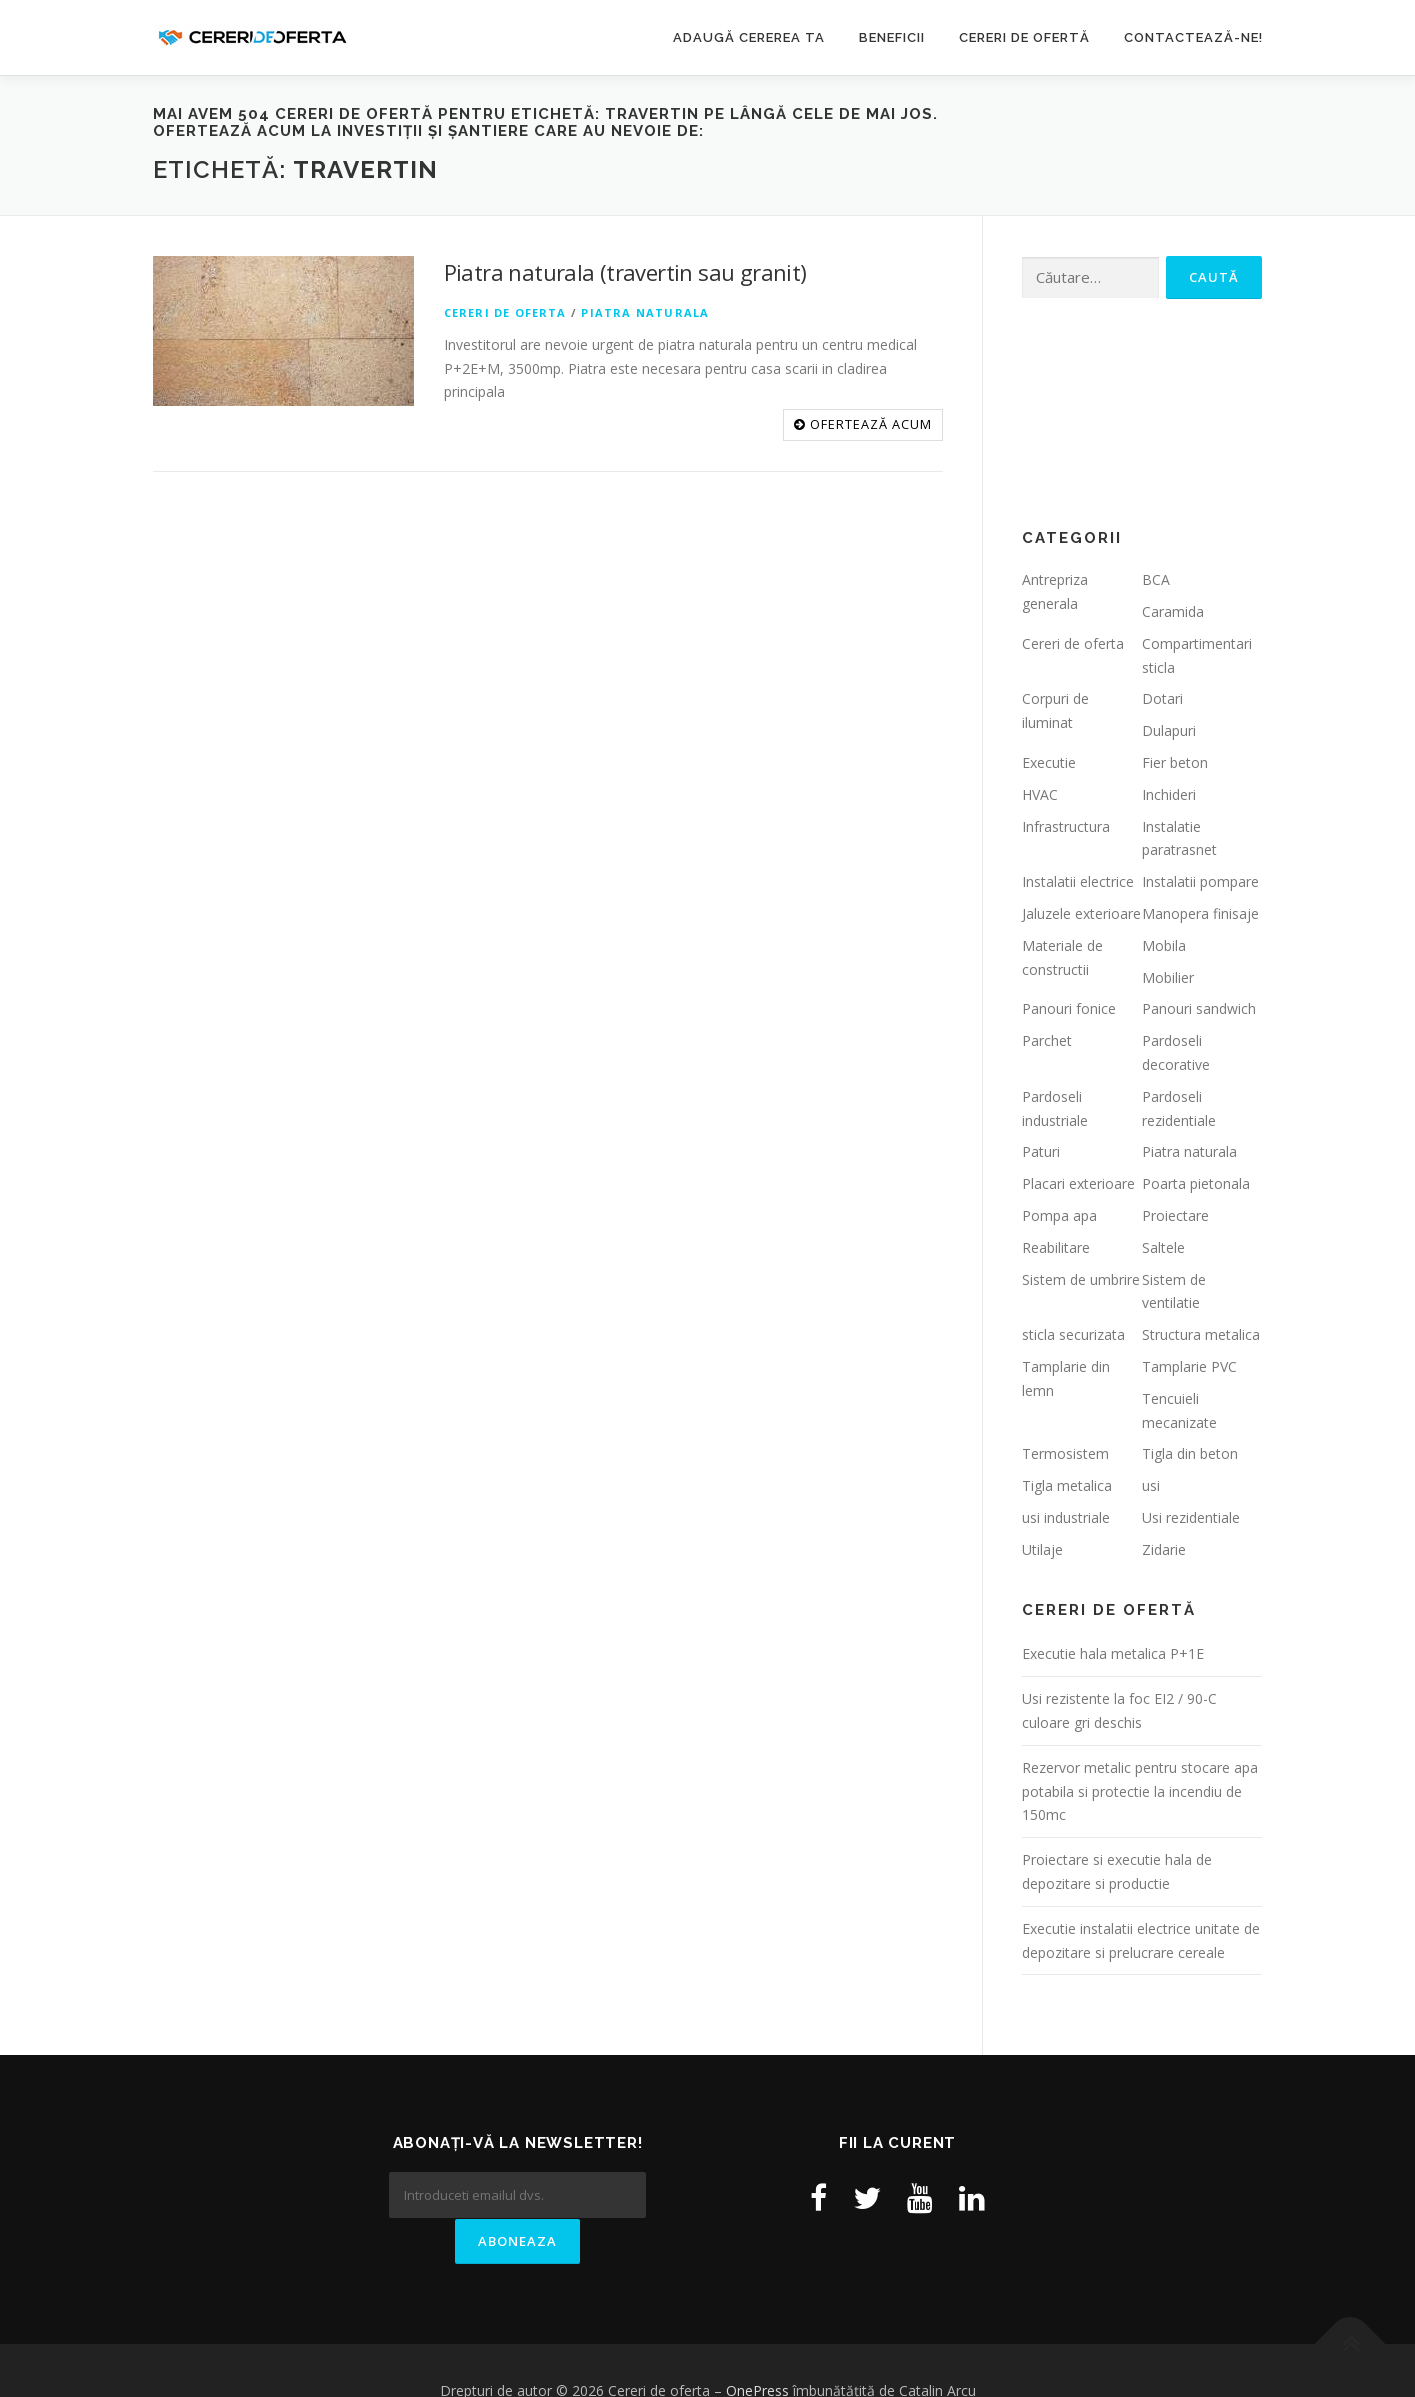  Describe the element at coordinates (1041, 1151) in the screenshot. I see `Paturi` at that location.